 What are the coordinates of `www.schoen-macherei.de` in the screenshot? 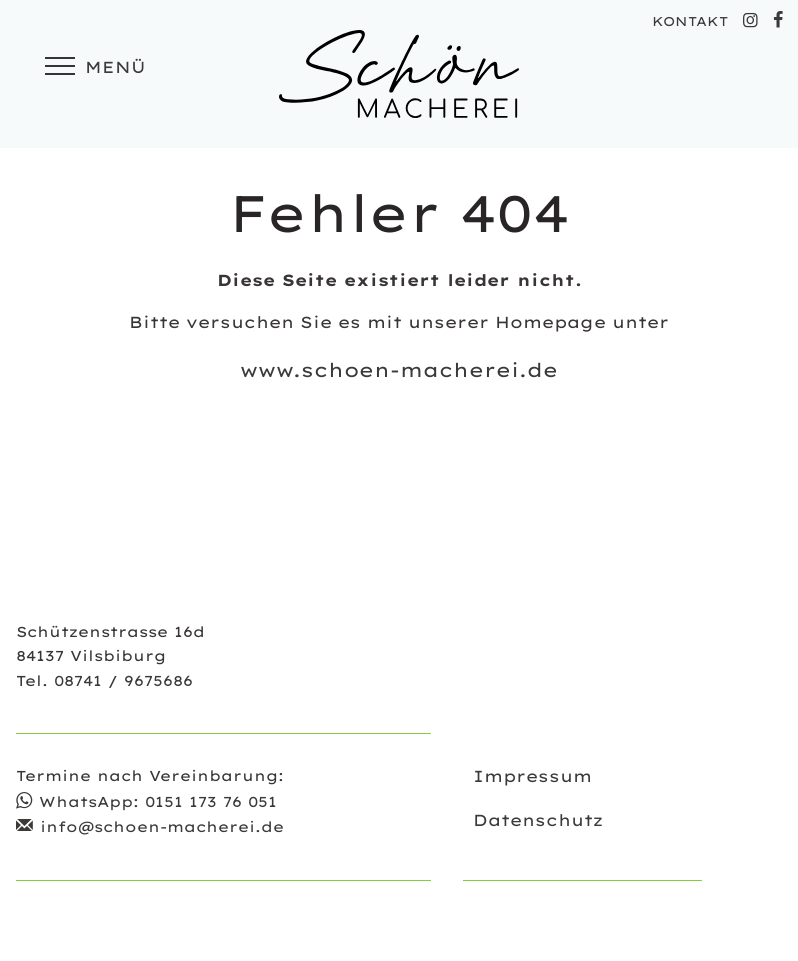 It's located at (399, 370).